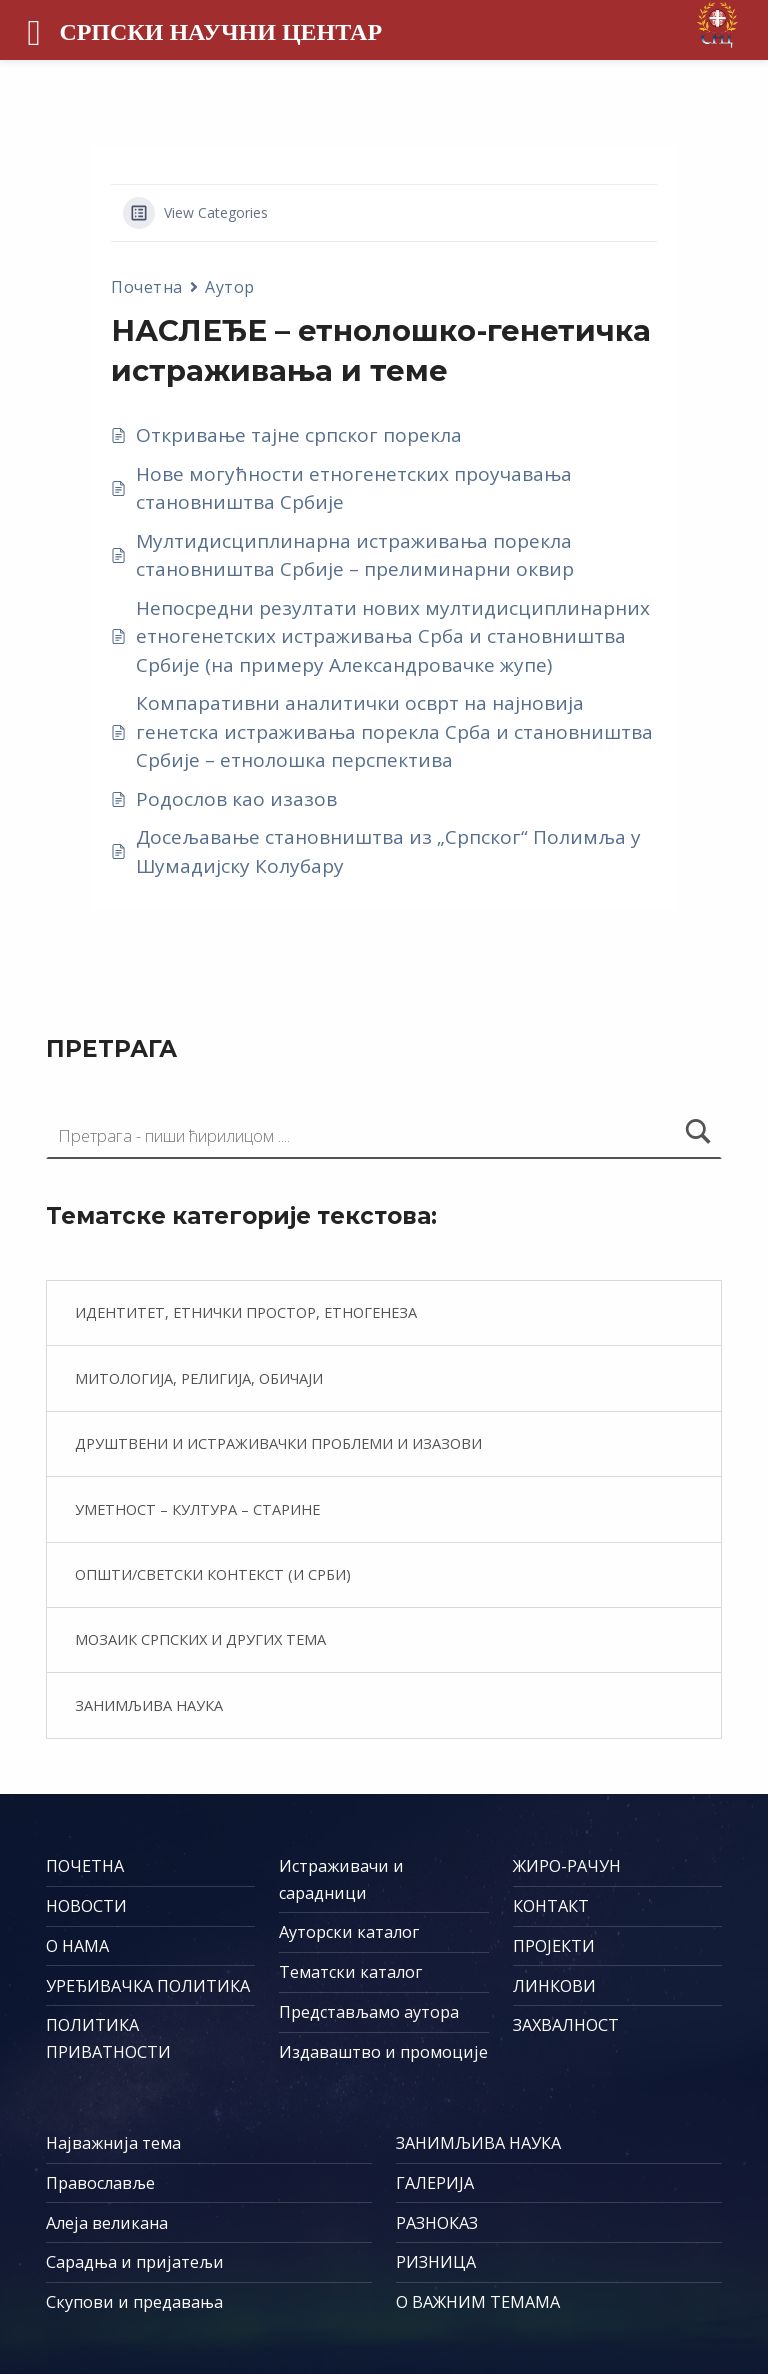 The width and height of the screenshot is (768, 2374). What do you see at coordinates (200, 1639) in the screenshot?
I see `Мозаик српских и других тема` at bounding box center [200, 1639].